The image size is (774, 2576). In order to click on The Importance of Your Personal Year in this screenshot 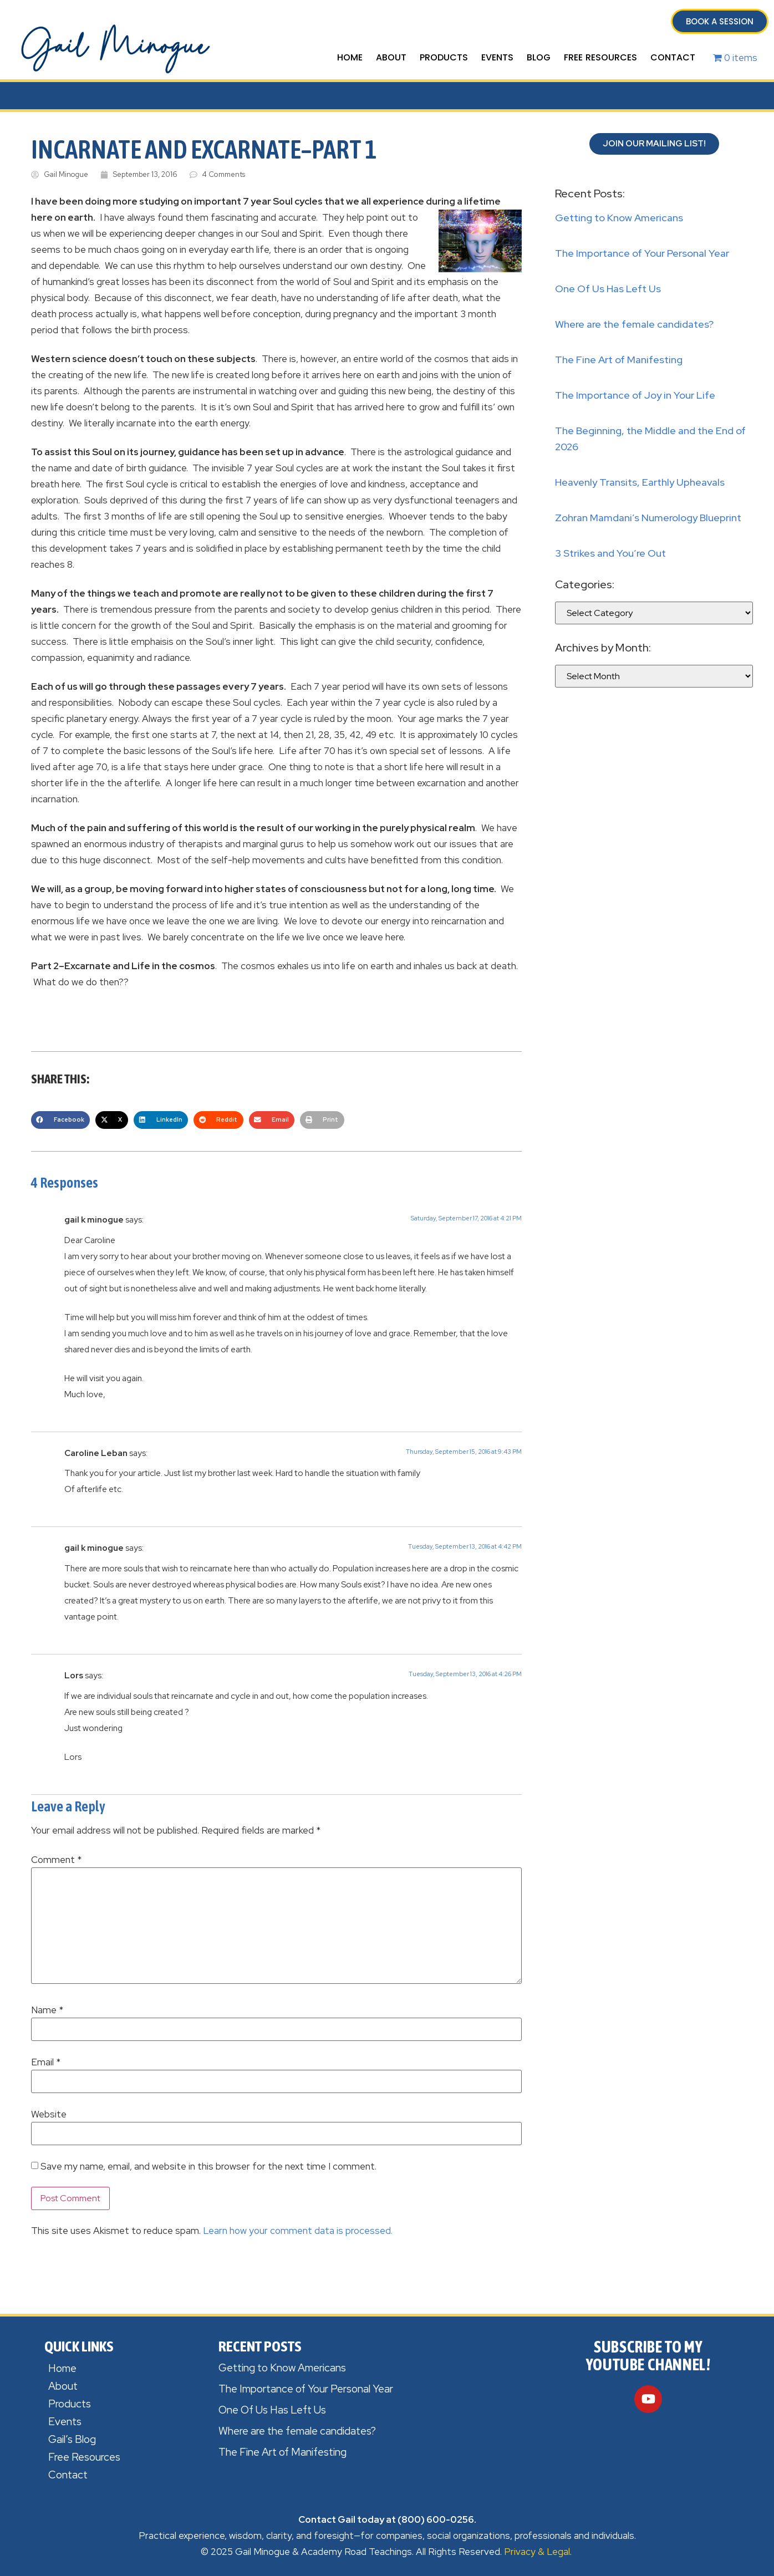, I will do `click(642, 253)`.